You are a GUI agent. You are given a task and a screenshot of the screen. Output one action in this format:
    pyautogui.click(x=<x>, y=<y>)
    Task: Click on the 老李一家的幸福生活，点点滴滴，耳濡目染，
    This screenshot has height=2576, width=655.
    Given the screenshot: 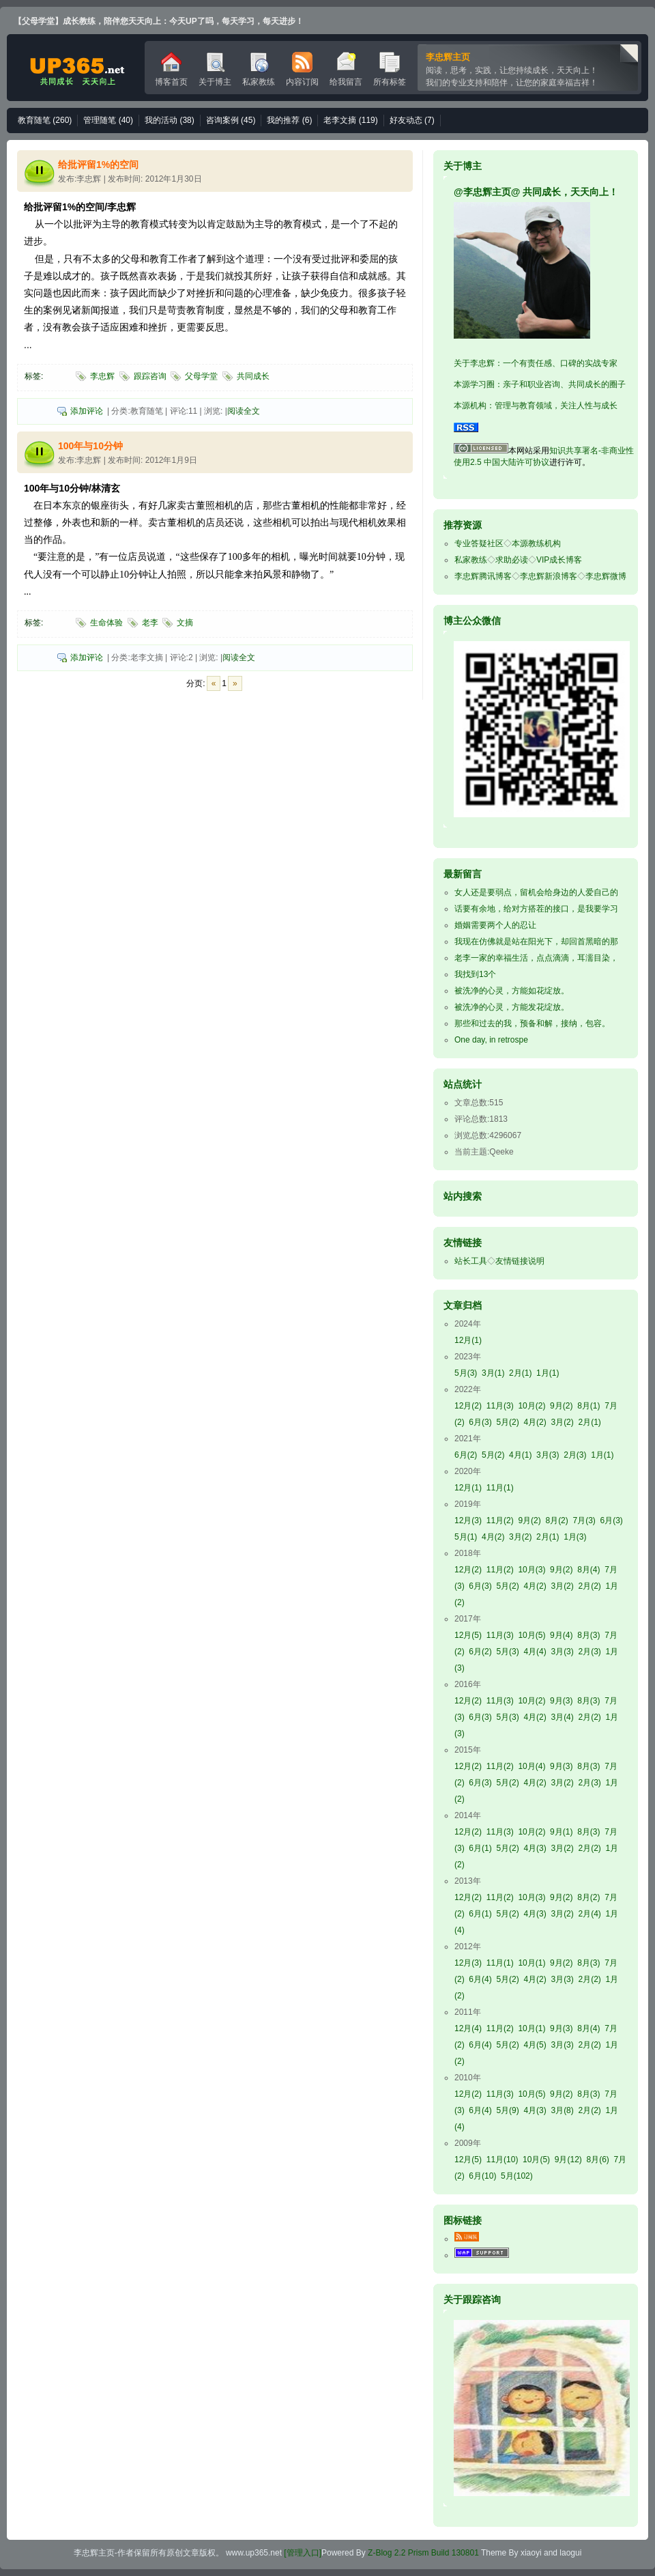 What is the action you would take?
    pyautogui.click(x=536, y=958)
    